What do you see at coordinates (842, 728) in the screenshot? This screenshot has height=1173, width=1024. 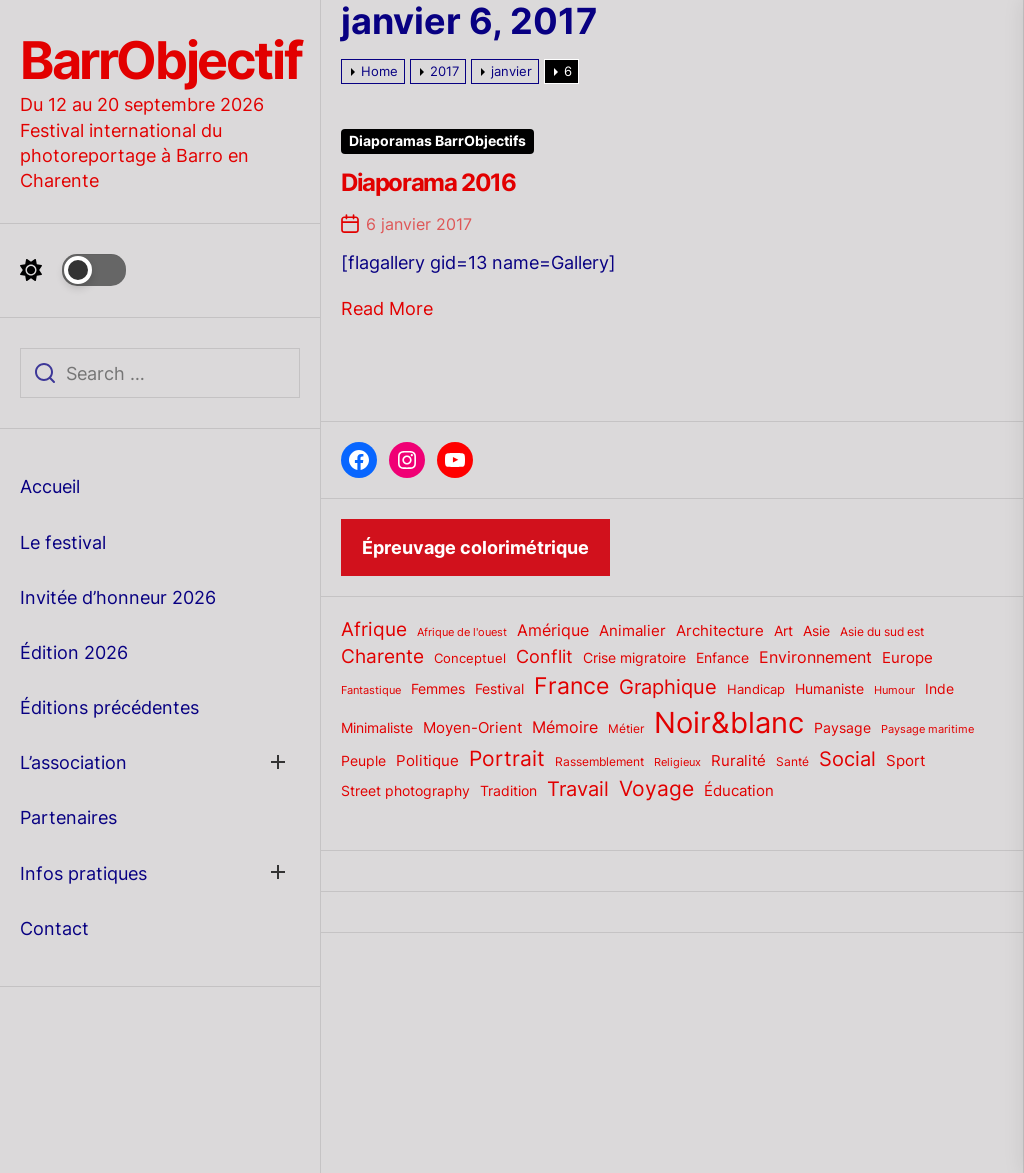 I see `Paysage [Paysage (22 éléments)]` at bounding box center [842, 728].